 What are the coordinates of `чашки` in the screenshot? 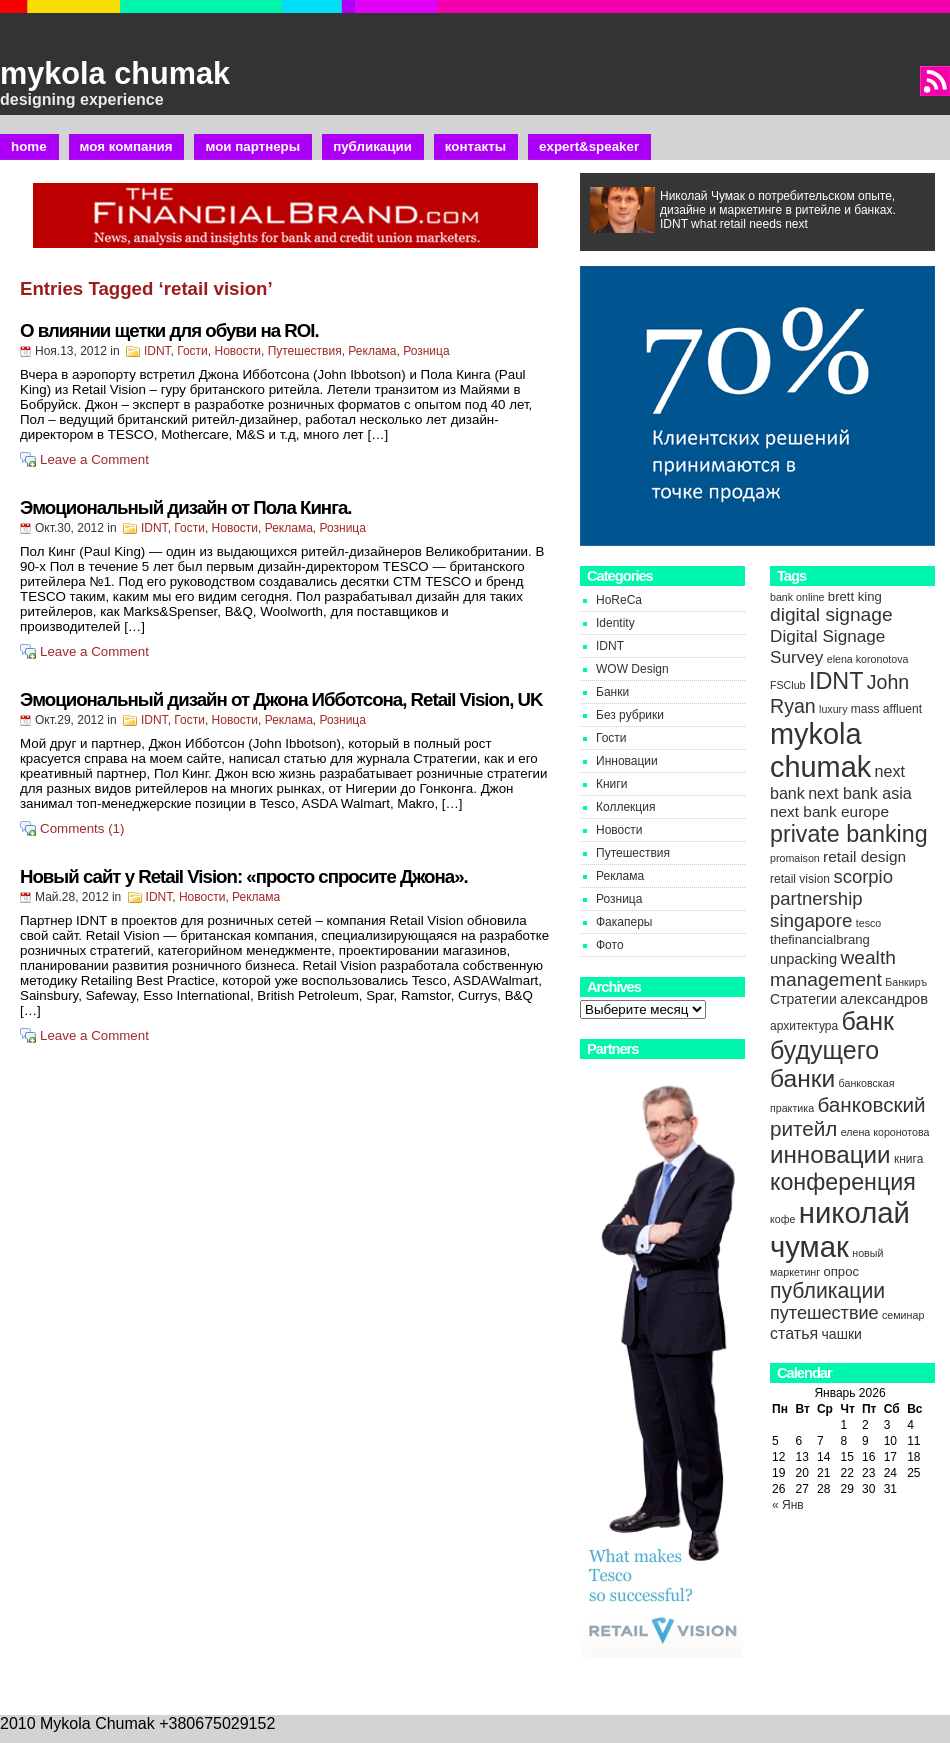 It's located at (842, 1334).